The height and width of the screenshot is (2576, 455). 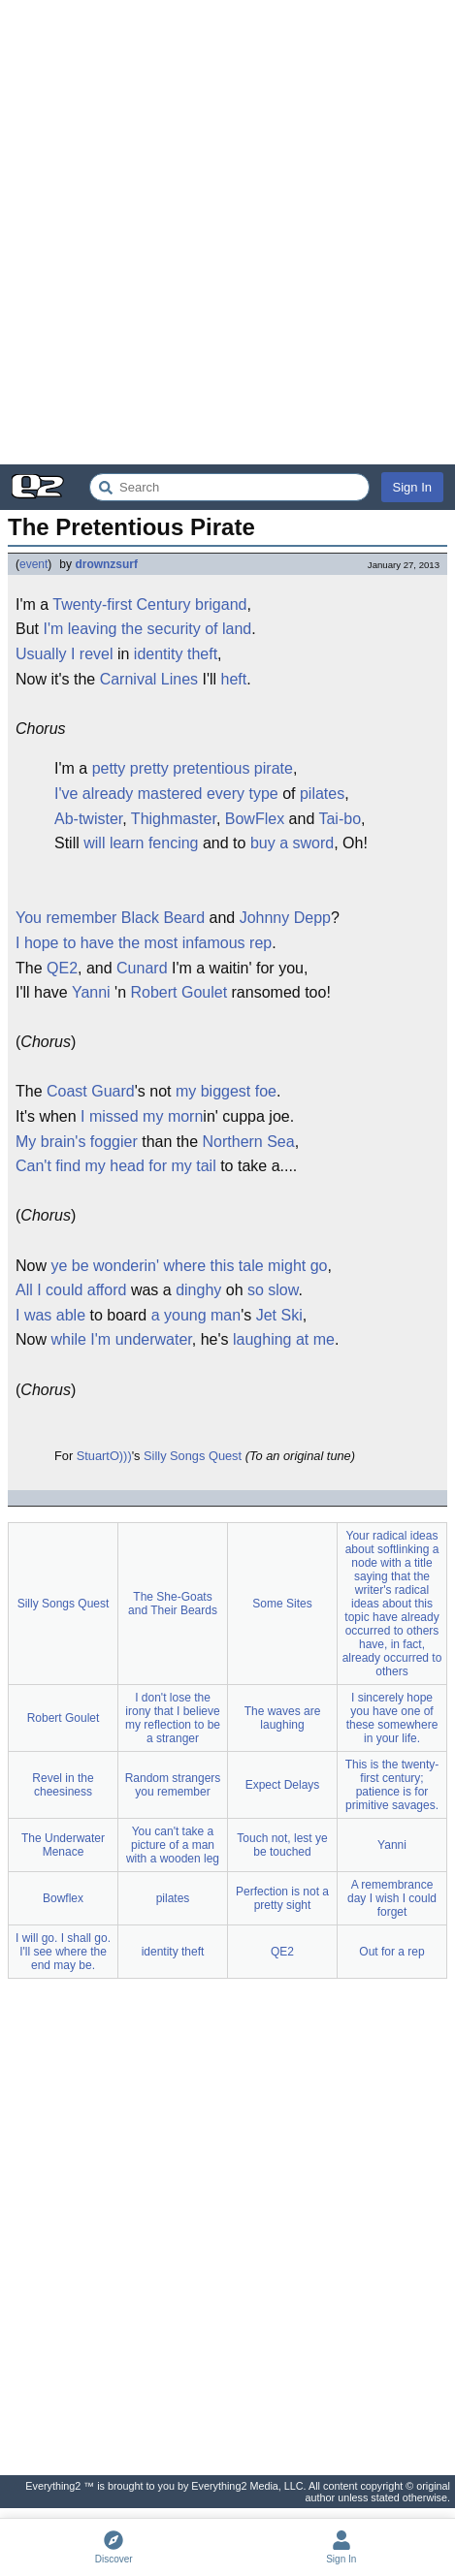 I want to click on I hope to have, so click(x=65, y=943).